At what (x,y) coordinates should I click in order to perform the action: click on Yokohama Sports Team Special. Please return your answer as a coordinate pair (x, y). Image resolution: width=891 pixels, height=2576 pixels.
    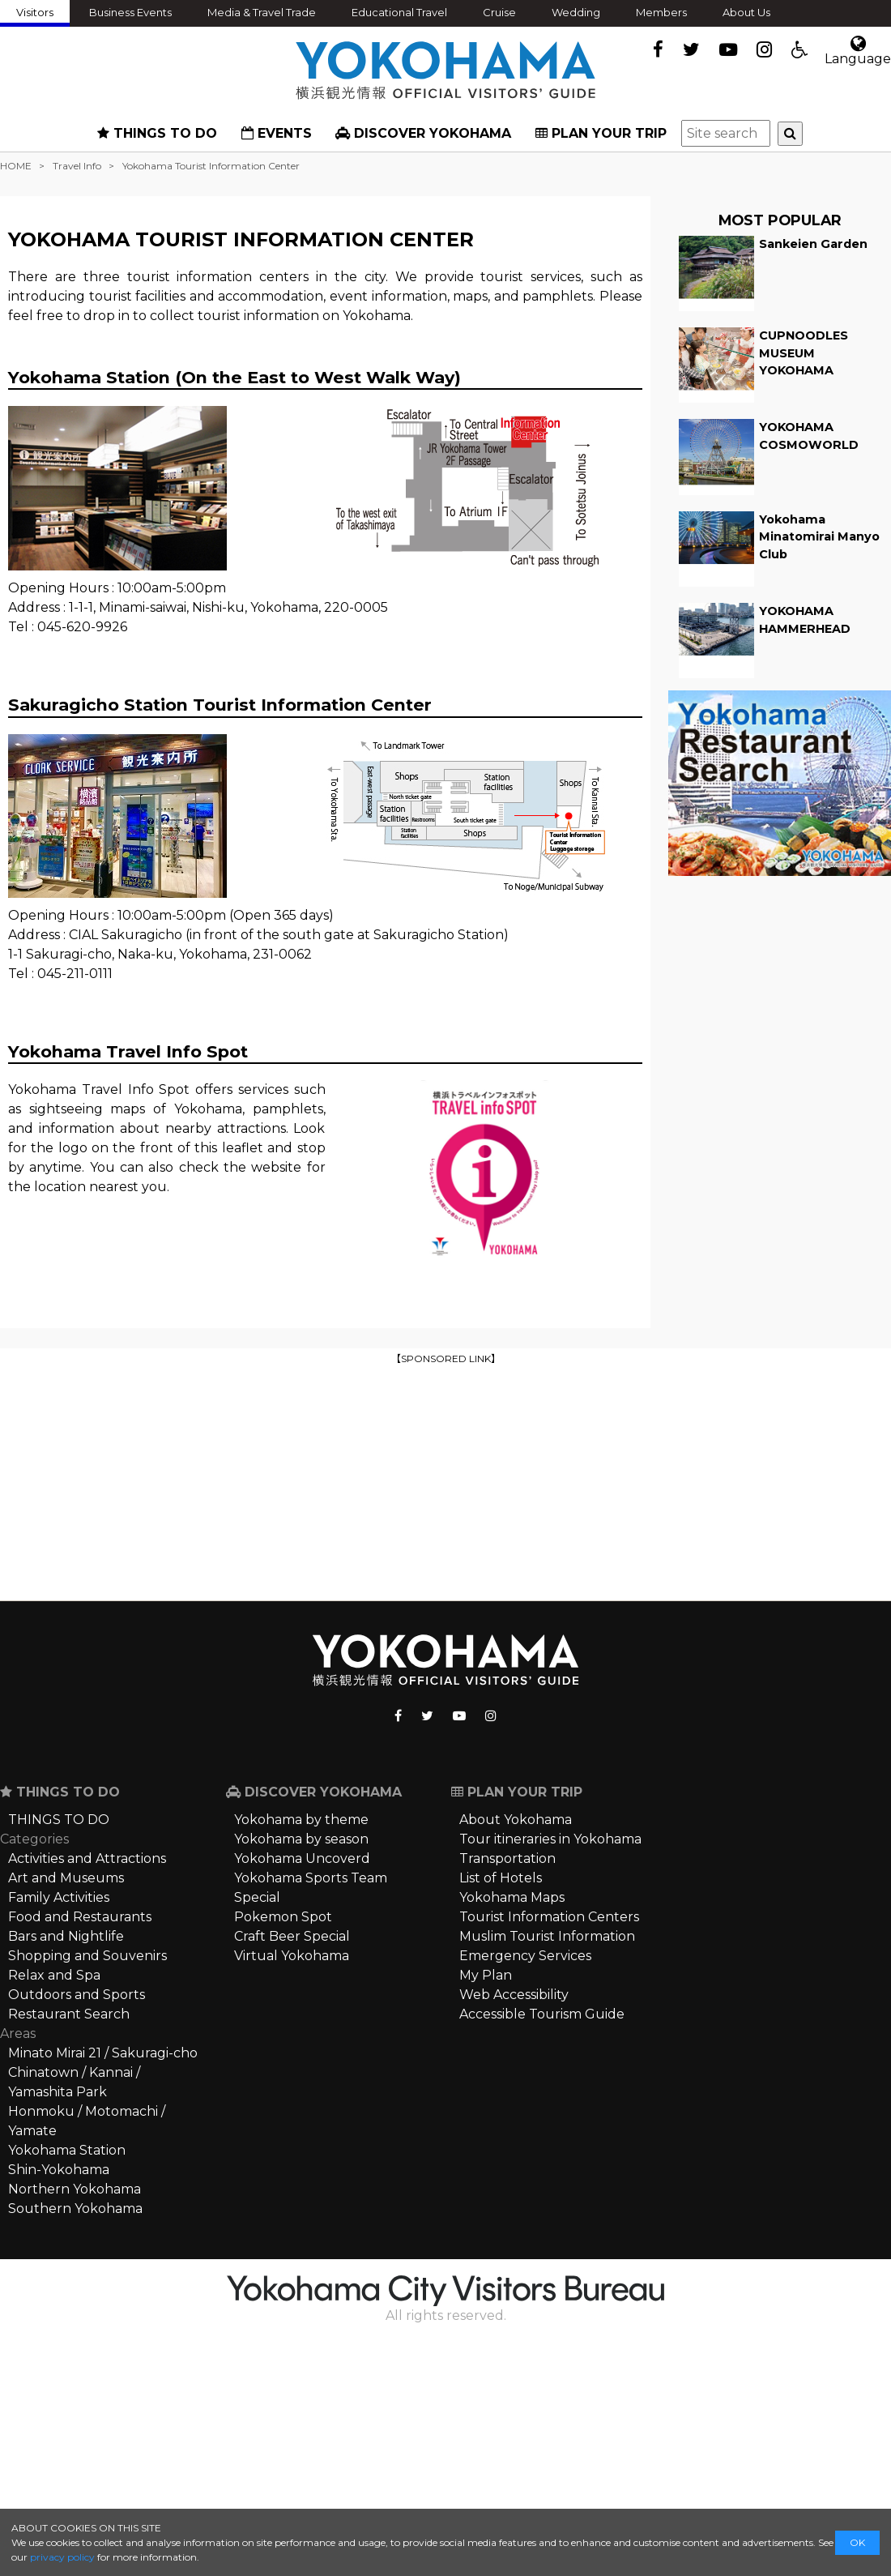
    Looking at the image, I should click on (310, 1887).